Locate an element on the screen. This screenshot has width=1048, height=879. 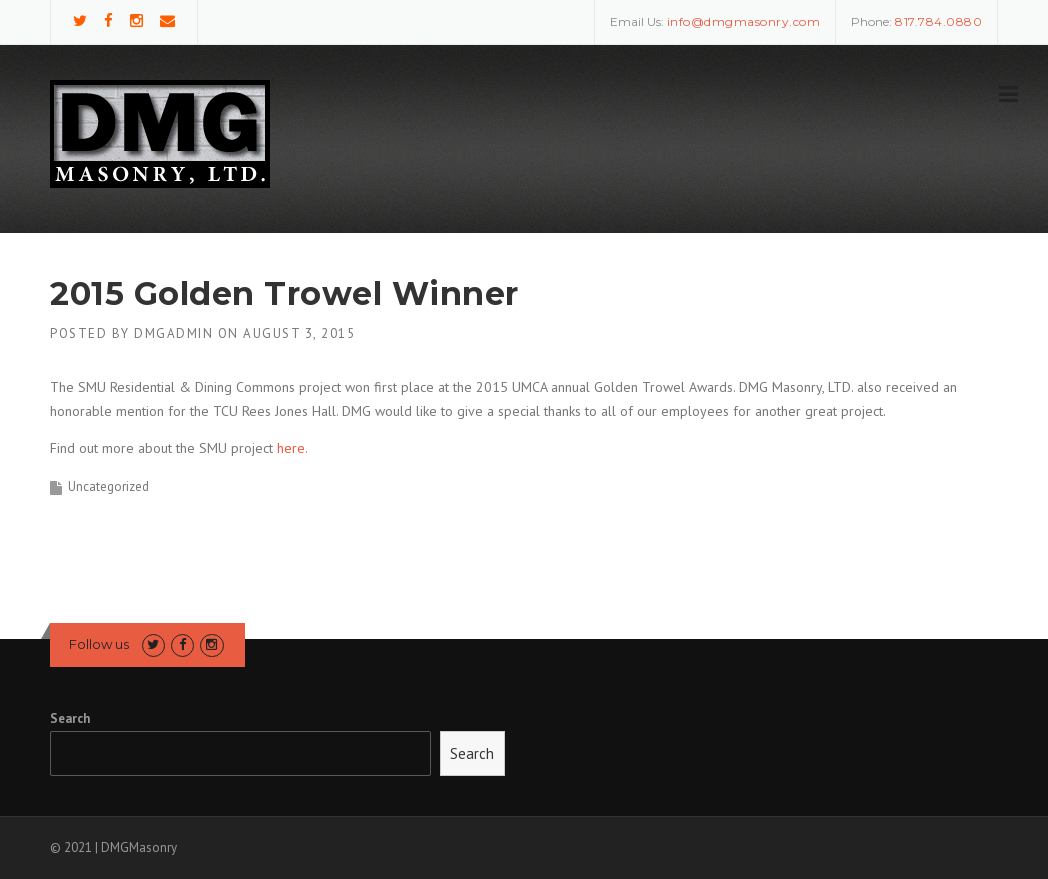
Search is located at coordinates (70, 718).